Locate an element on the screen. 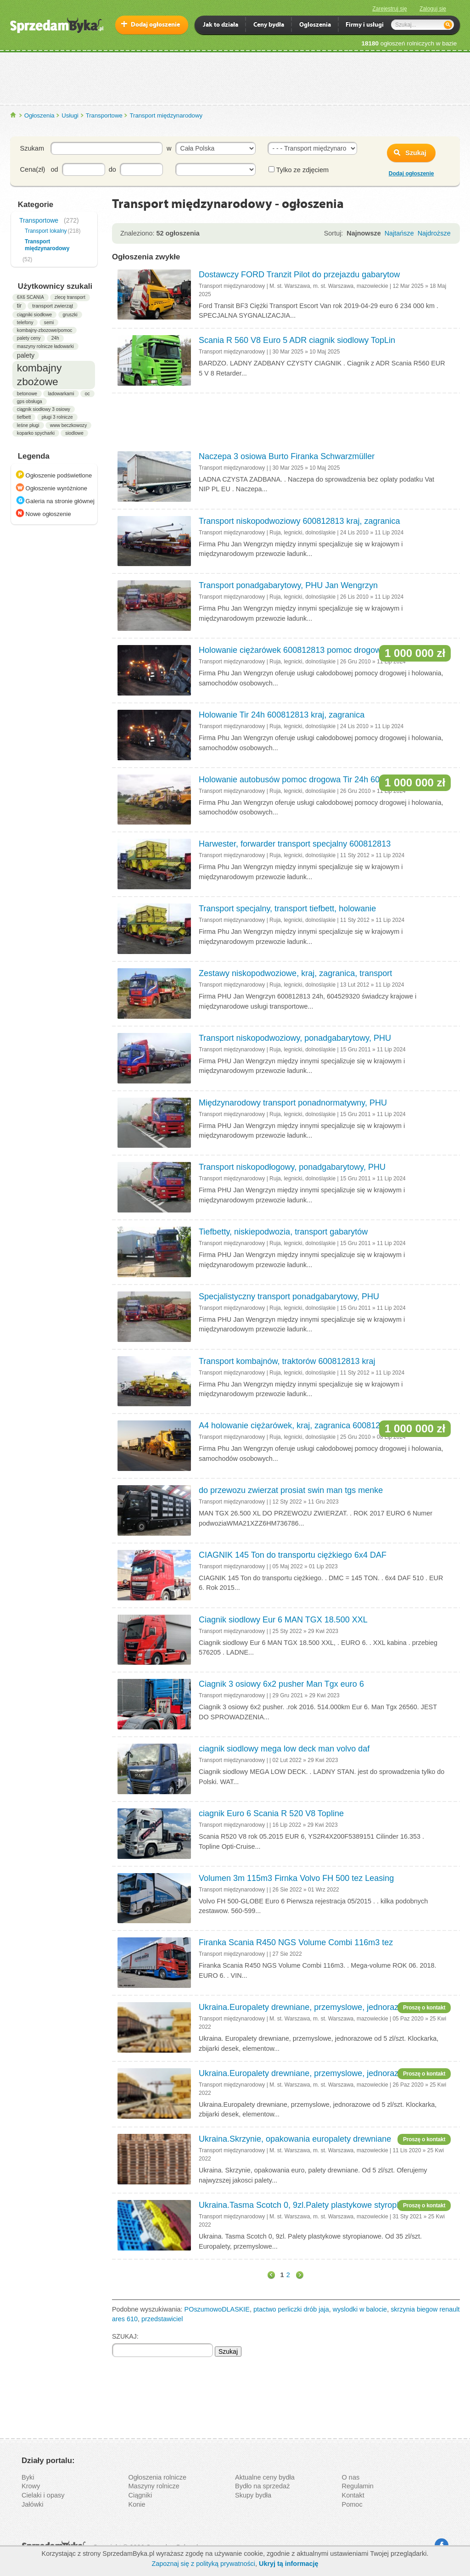  do is located at coordinates (112, 169).